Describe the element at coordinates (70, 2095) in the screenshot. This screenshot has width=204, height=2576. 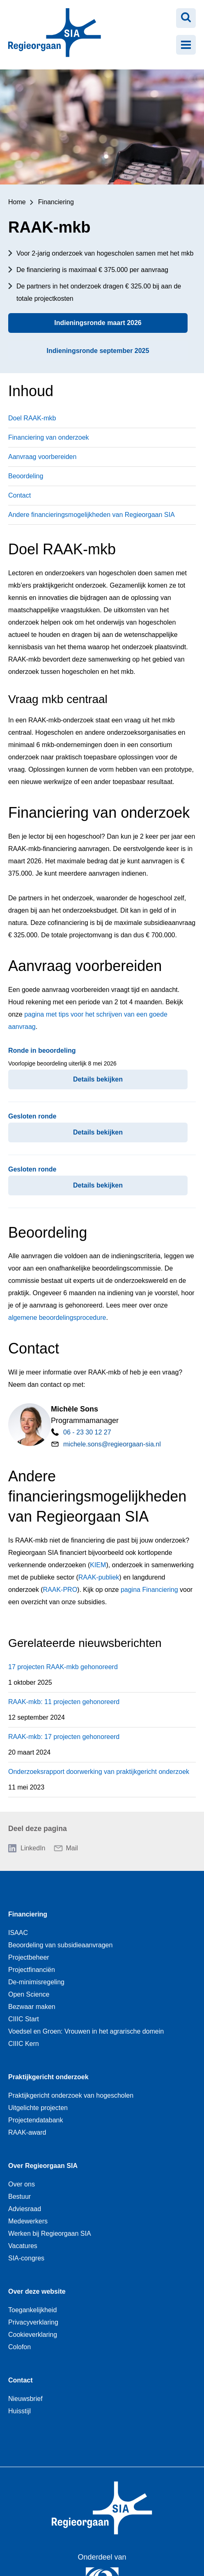
I see `Praktijkgericht onderzoek van hogescholen` at that location.